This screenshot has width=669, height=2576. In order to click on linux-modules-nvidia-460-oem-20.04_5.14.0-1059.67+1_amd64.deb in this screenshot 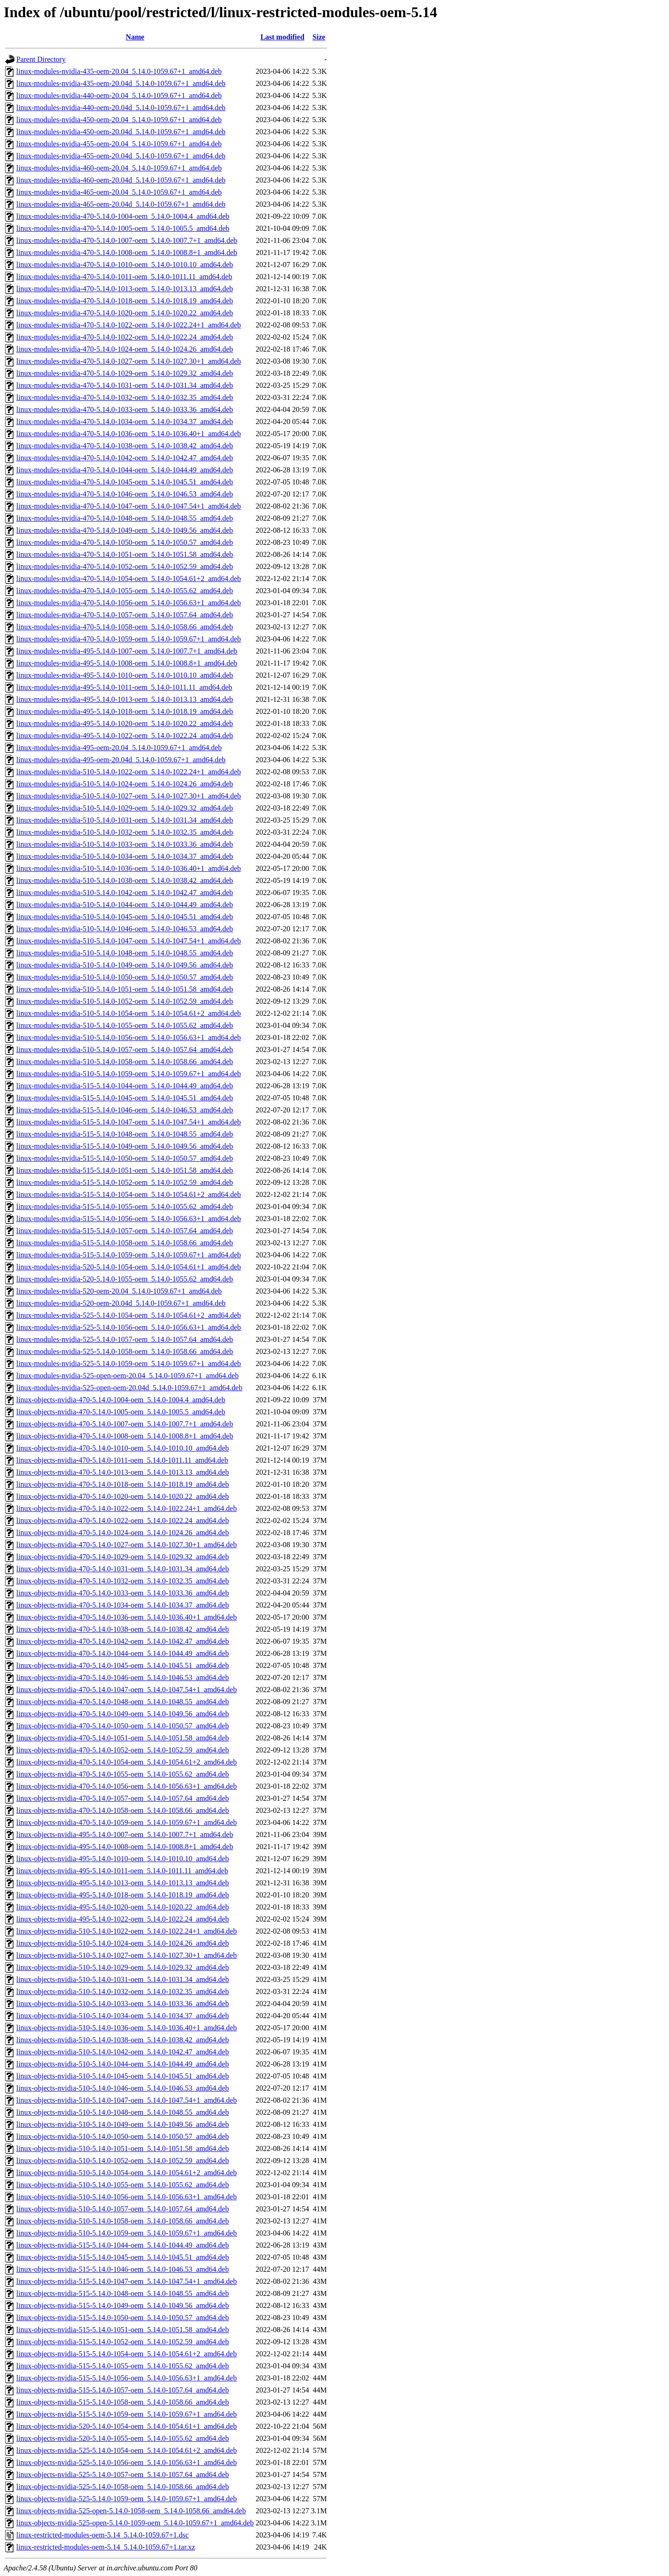, I will do `click(119, 168)`.